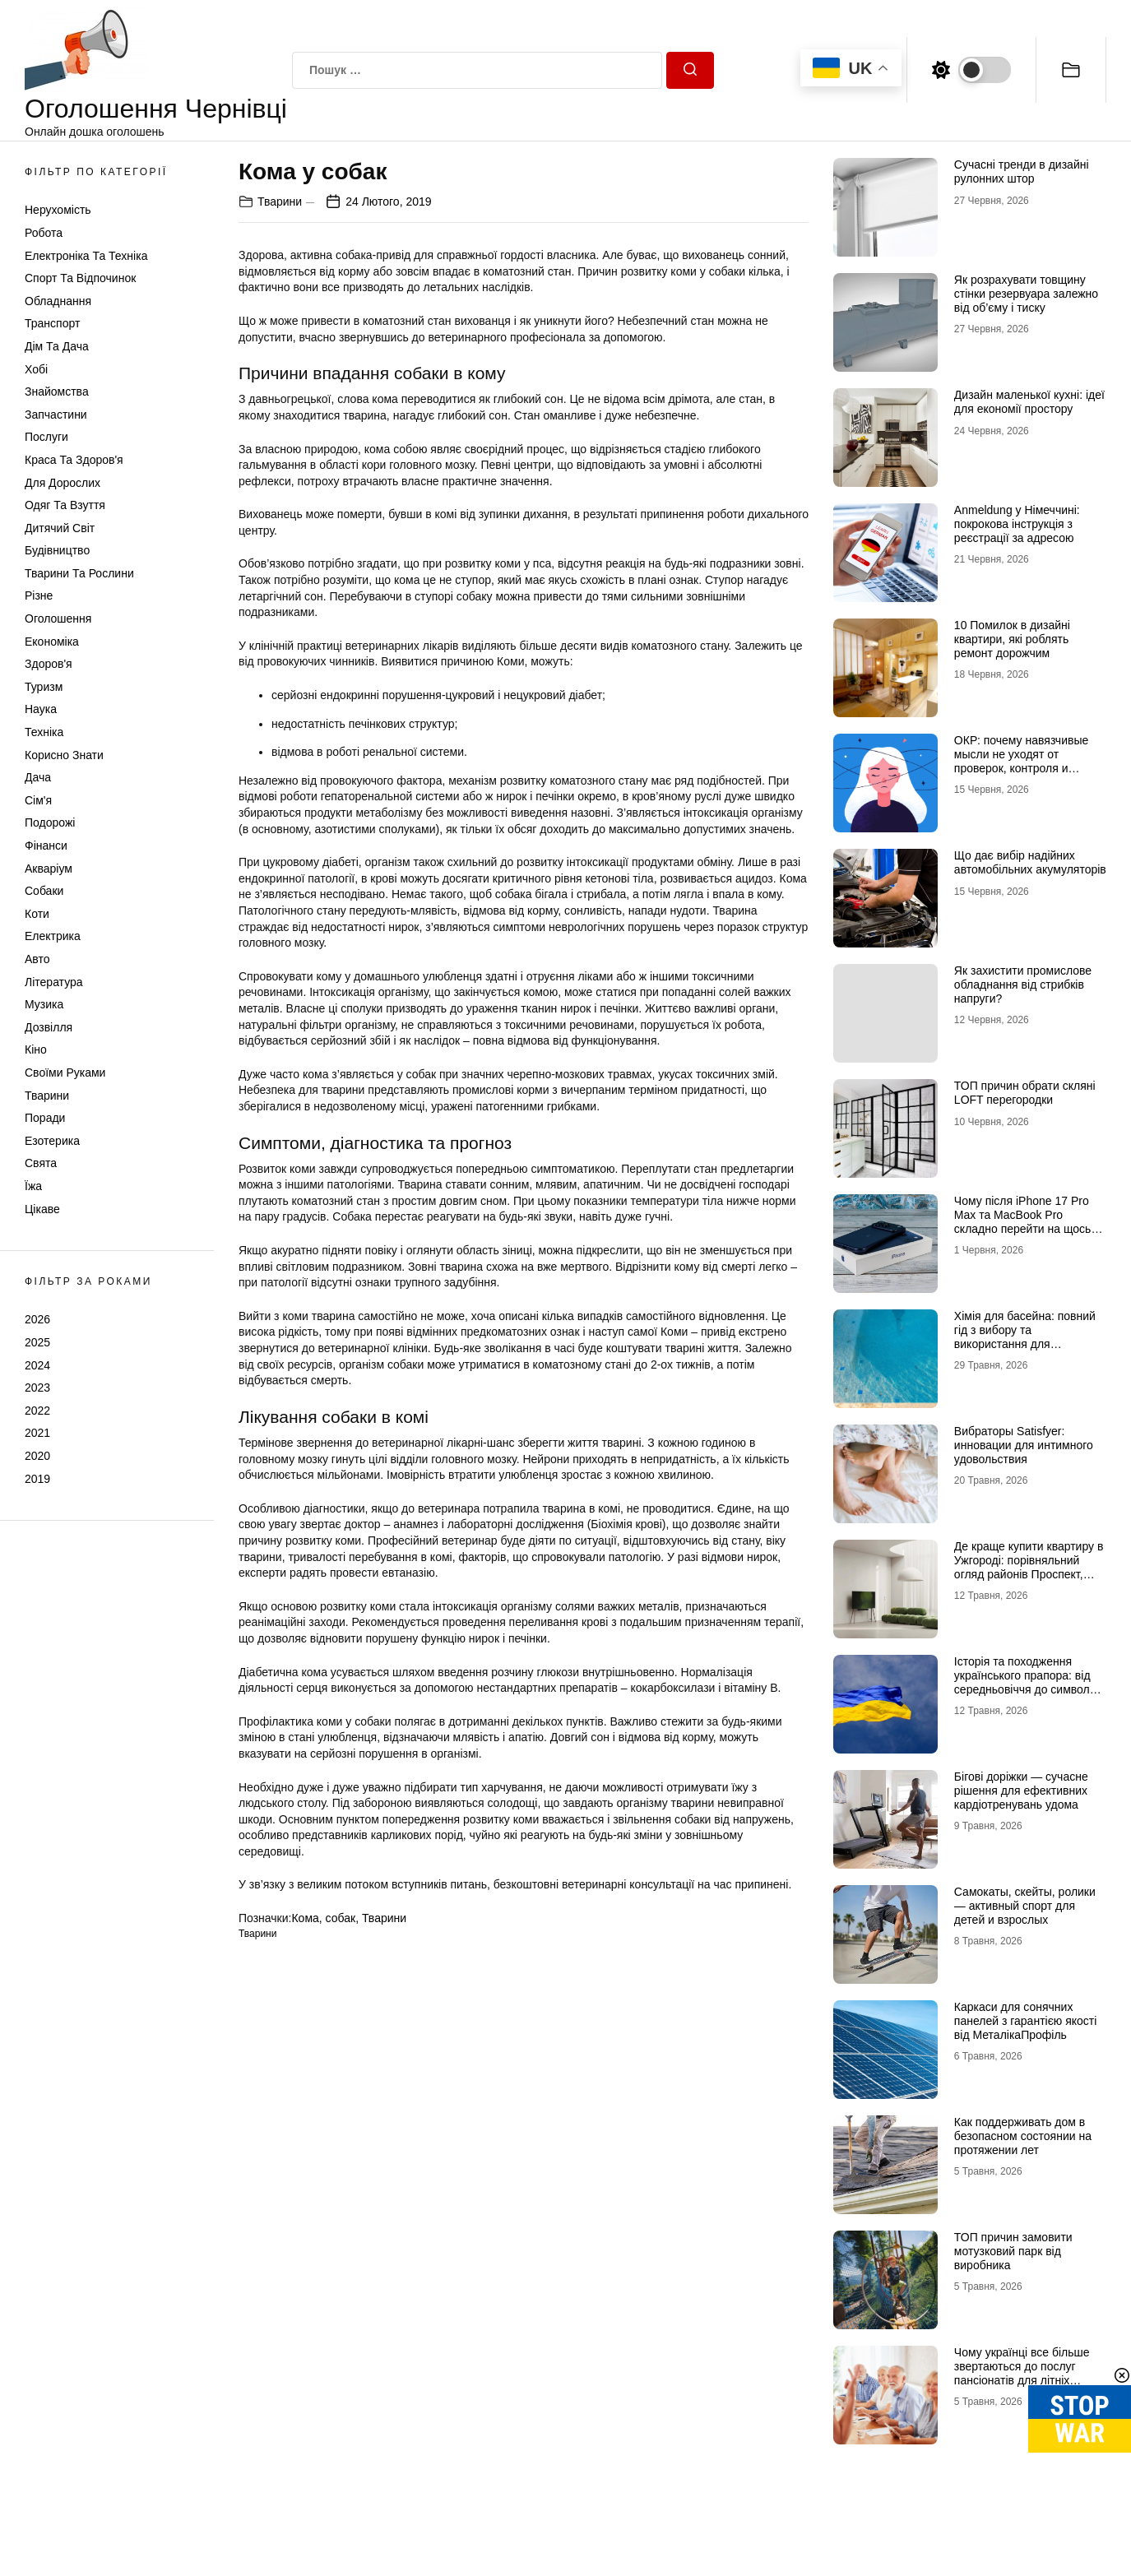 The image size is (1131, 2576). Describe the element at coordinates (60, 528) in the screenshot. I see `Дитячий світ` at that location.